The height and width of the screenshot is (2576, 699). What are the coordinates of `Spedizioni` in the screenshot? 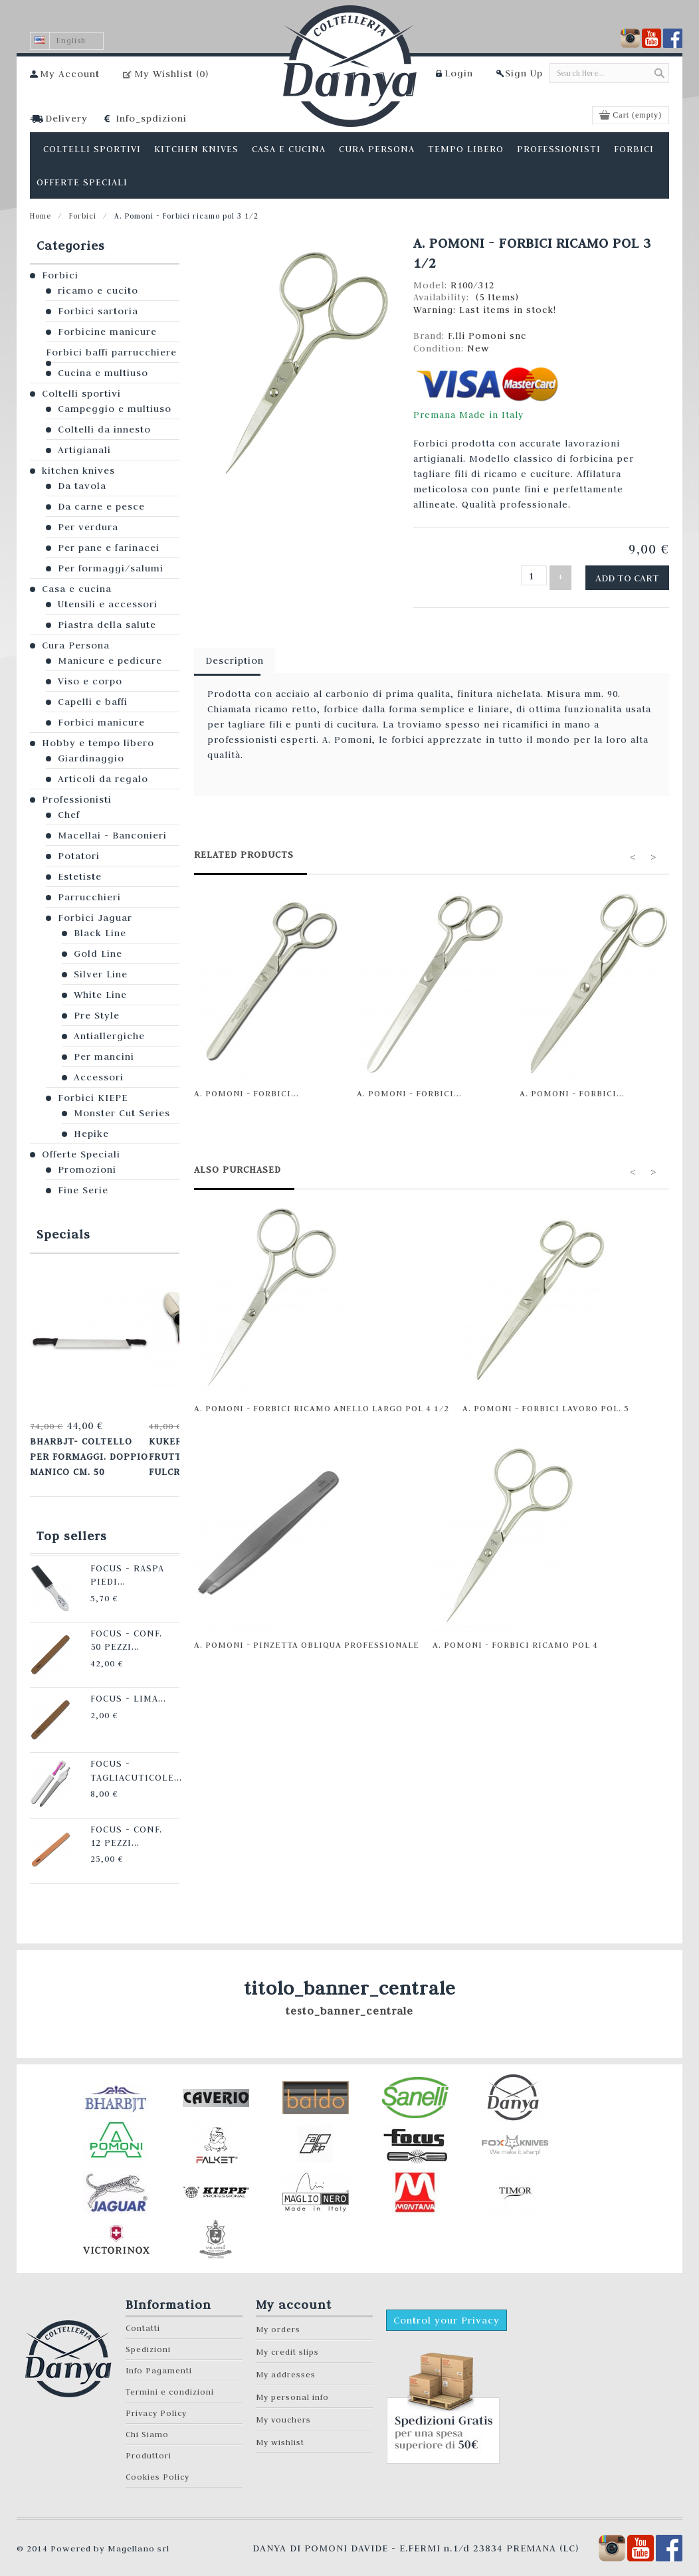 It's located at (148, 2337).